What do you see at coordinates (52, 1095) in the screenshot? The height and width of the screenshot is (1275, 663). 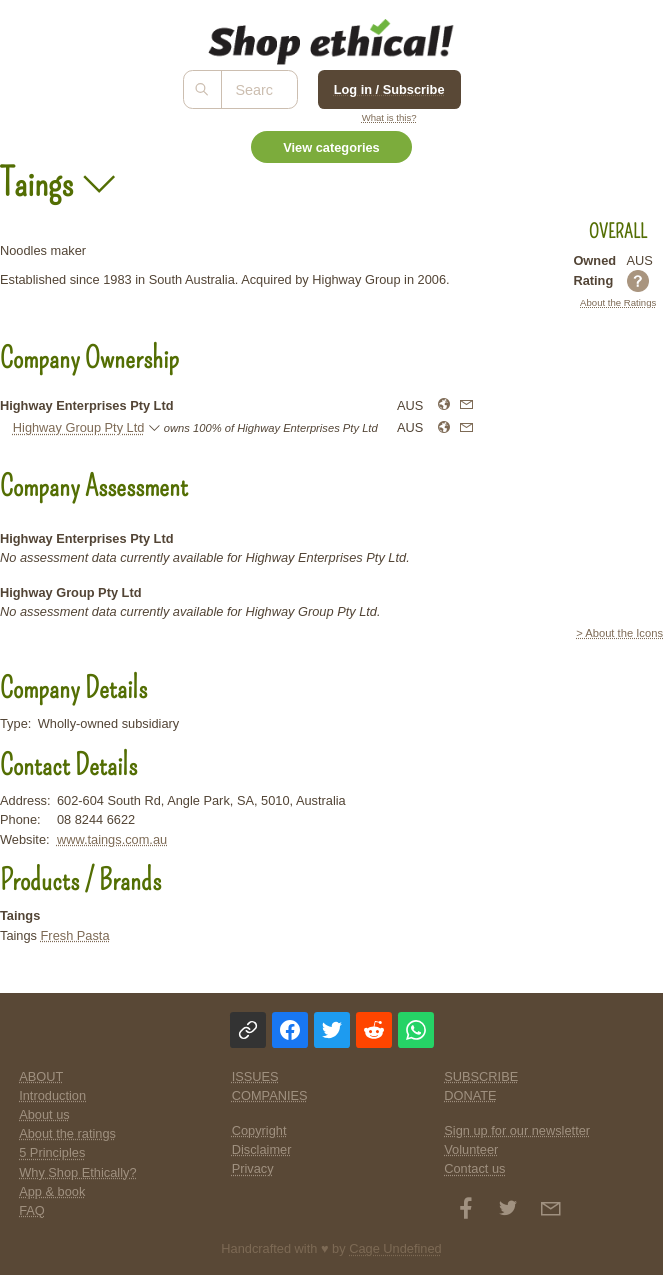 I see `Introduction` at bounding box center [52, 1095].